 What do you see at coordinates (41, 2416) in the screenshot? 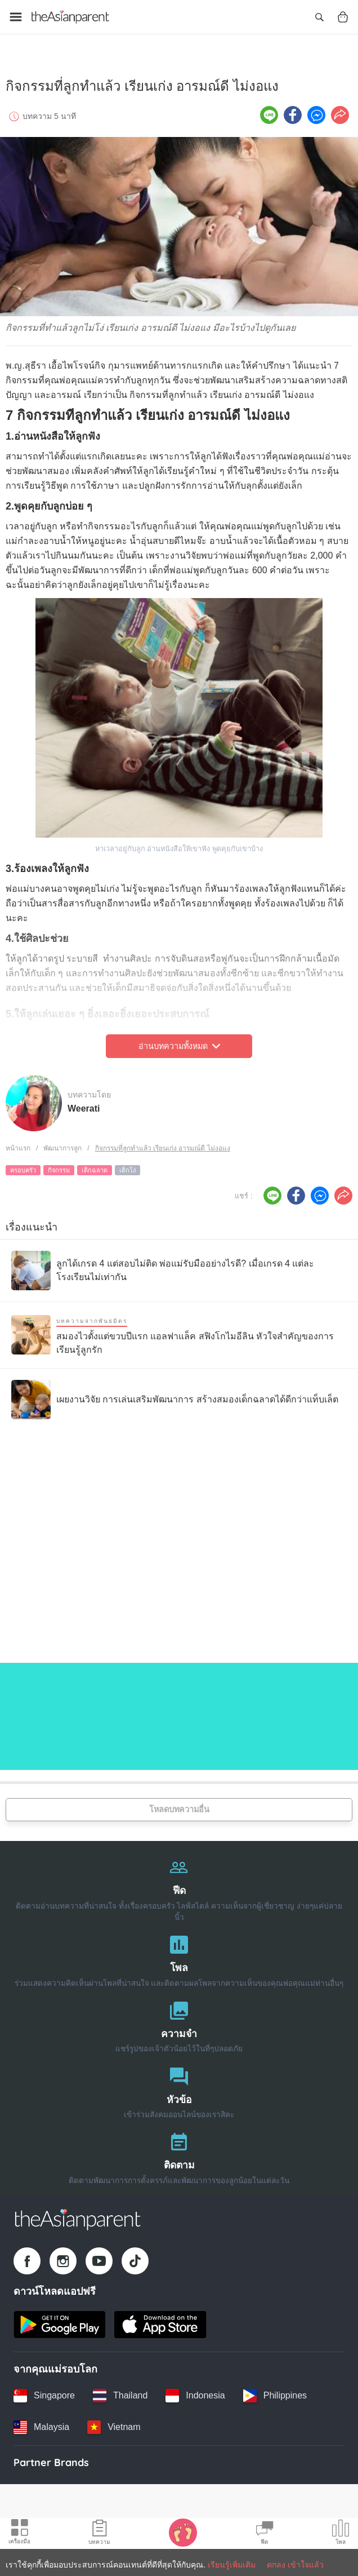
I see `[Malaysia country link]` at bounding box center [41, 2416].